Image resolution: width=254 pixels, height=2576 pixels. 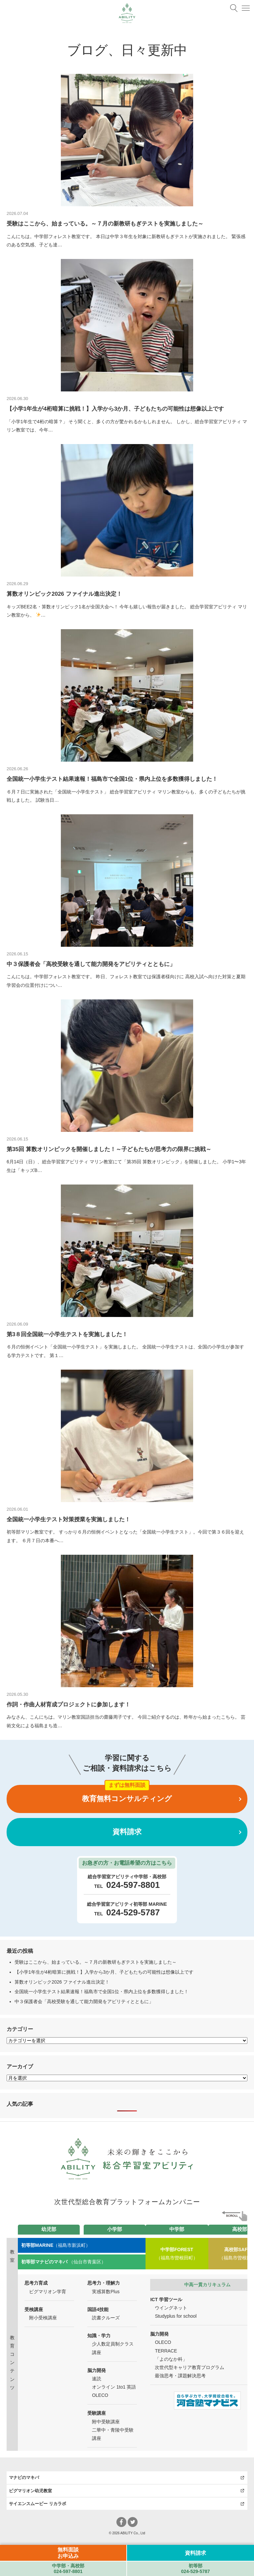 I want to click on （福島市新浜町）, so click(x=55, y=2245).